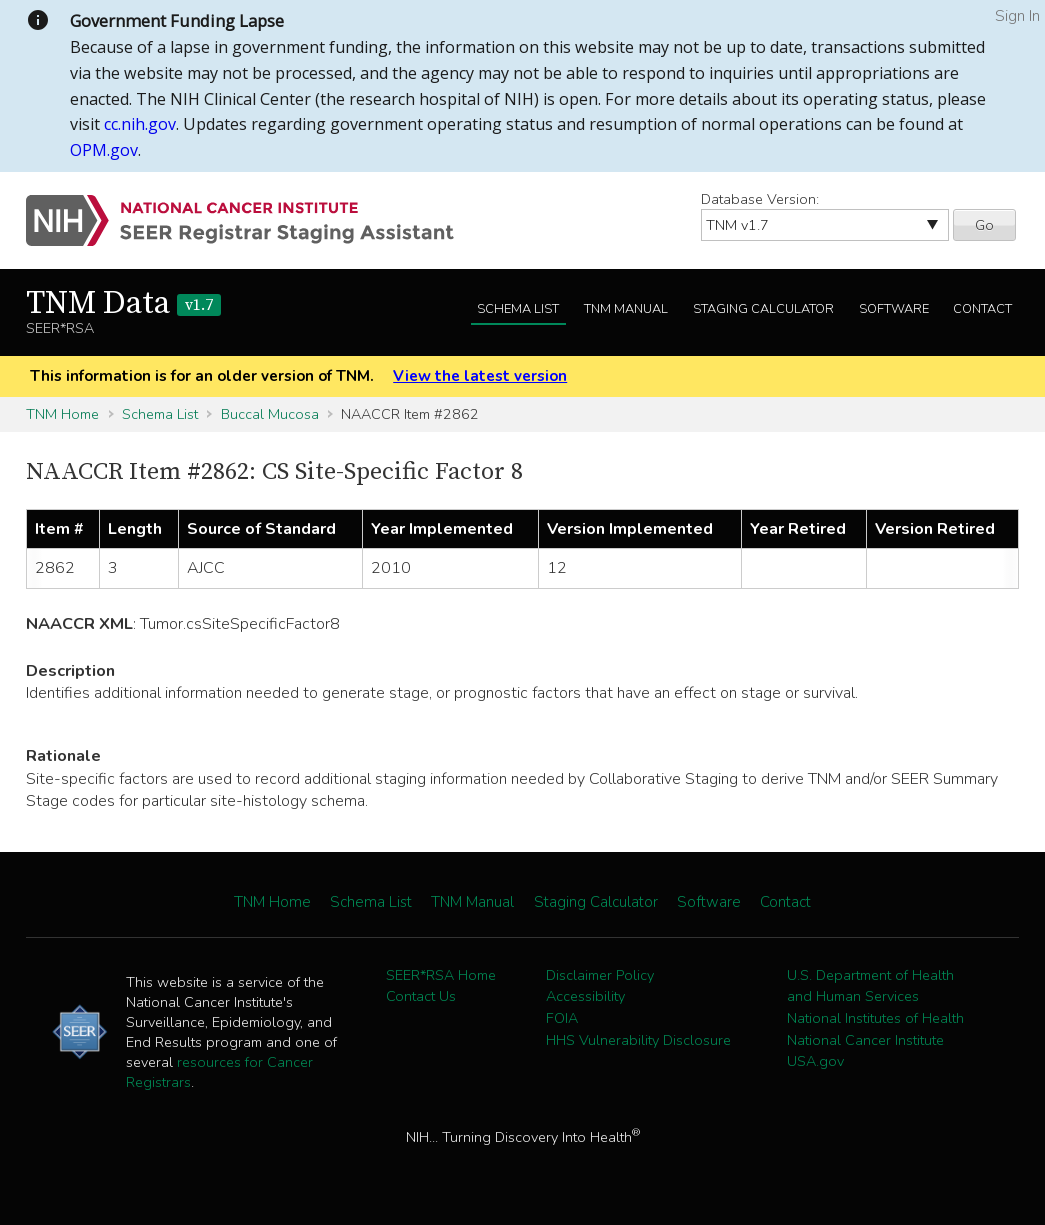 This screenshot has width=1045, height=1225. What do you see at coordinates (421, 996) in the screenshot?
I see `Contact Us` at bounding box center [421, 996].